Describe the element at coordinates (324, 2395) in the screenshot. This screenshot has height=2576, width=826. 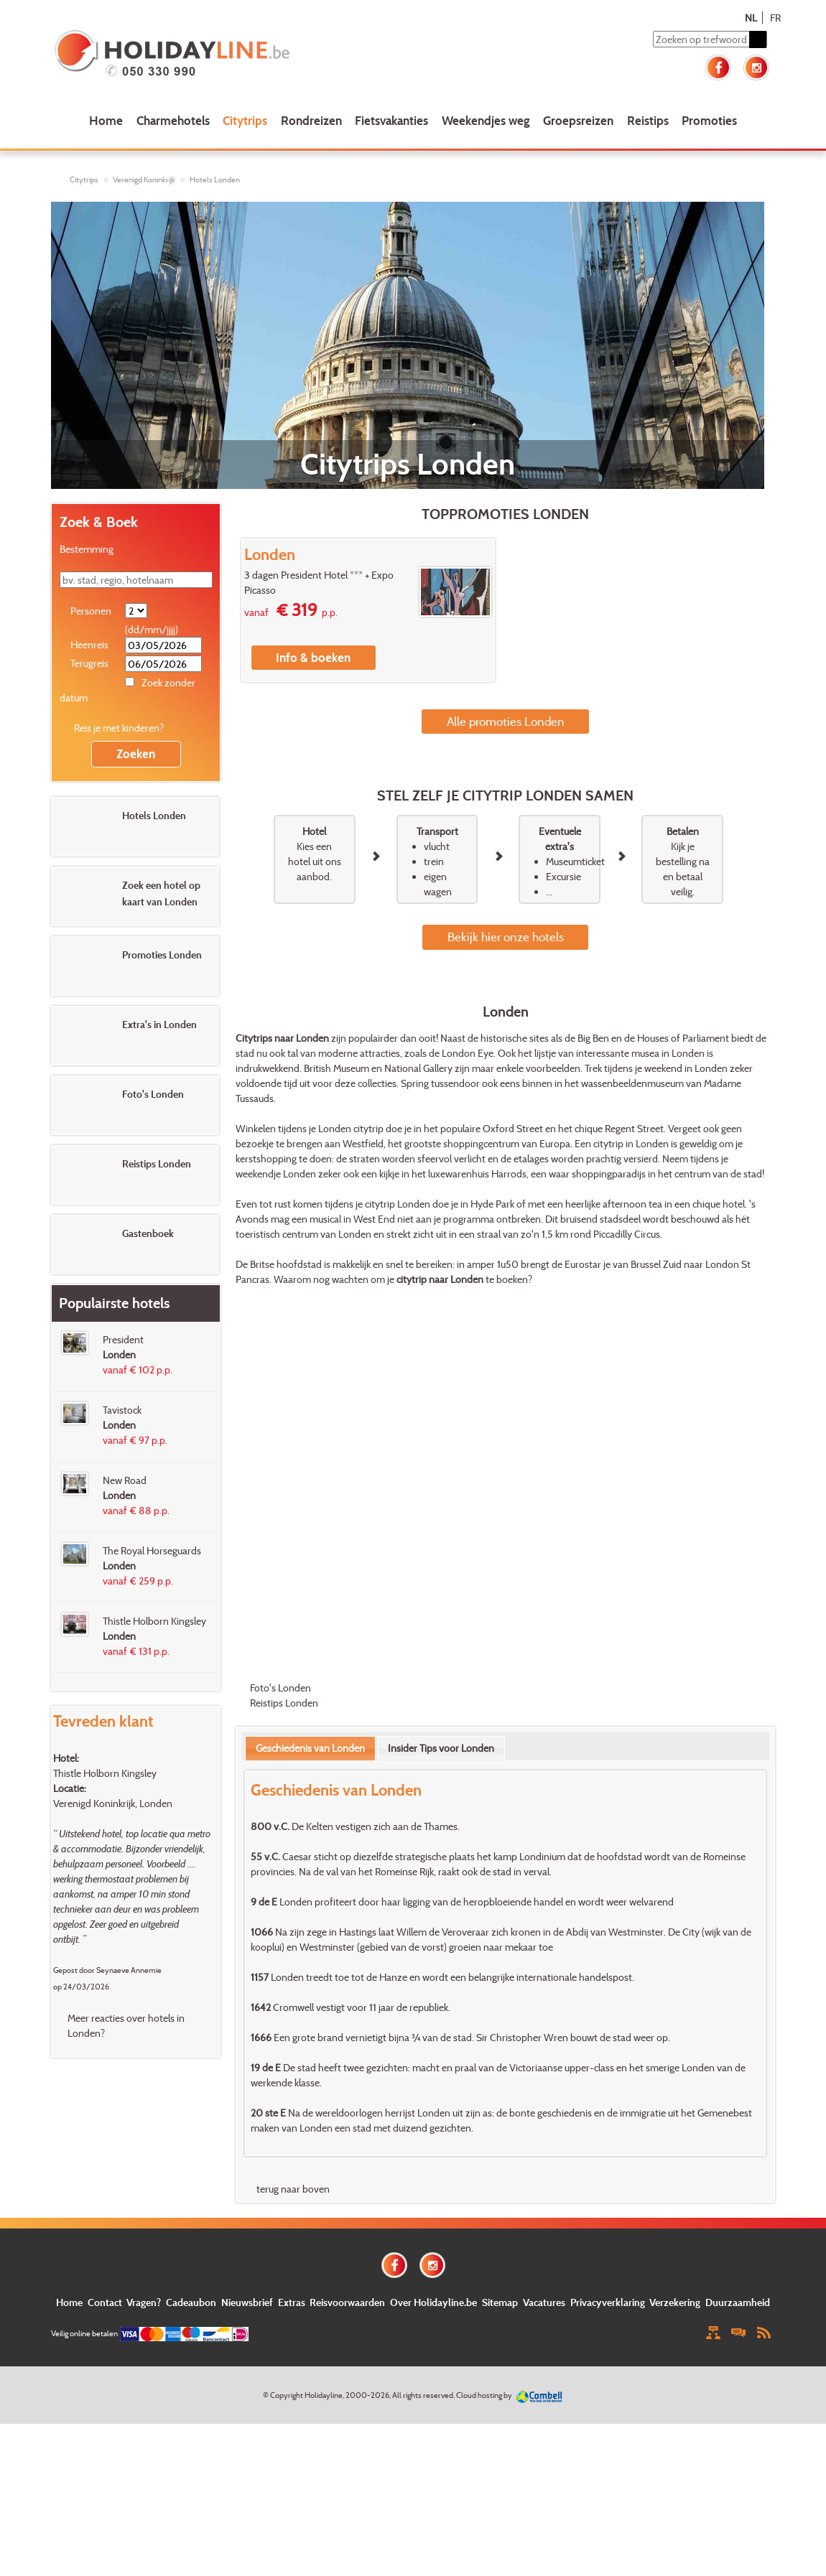
I see `Holidayline` at that location.